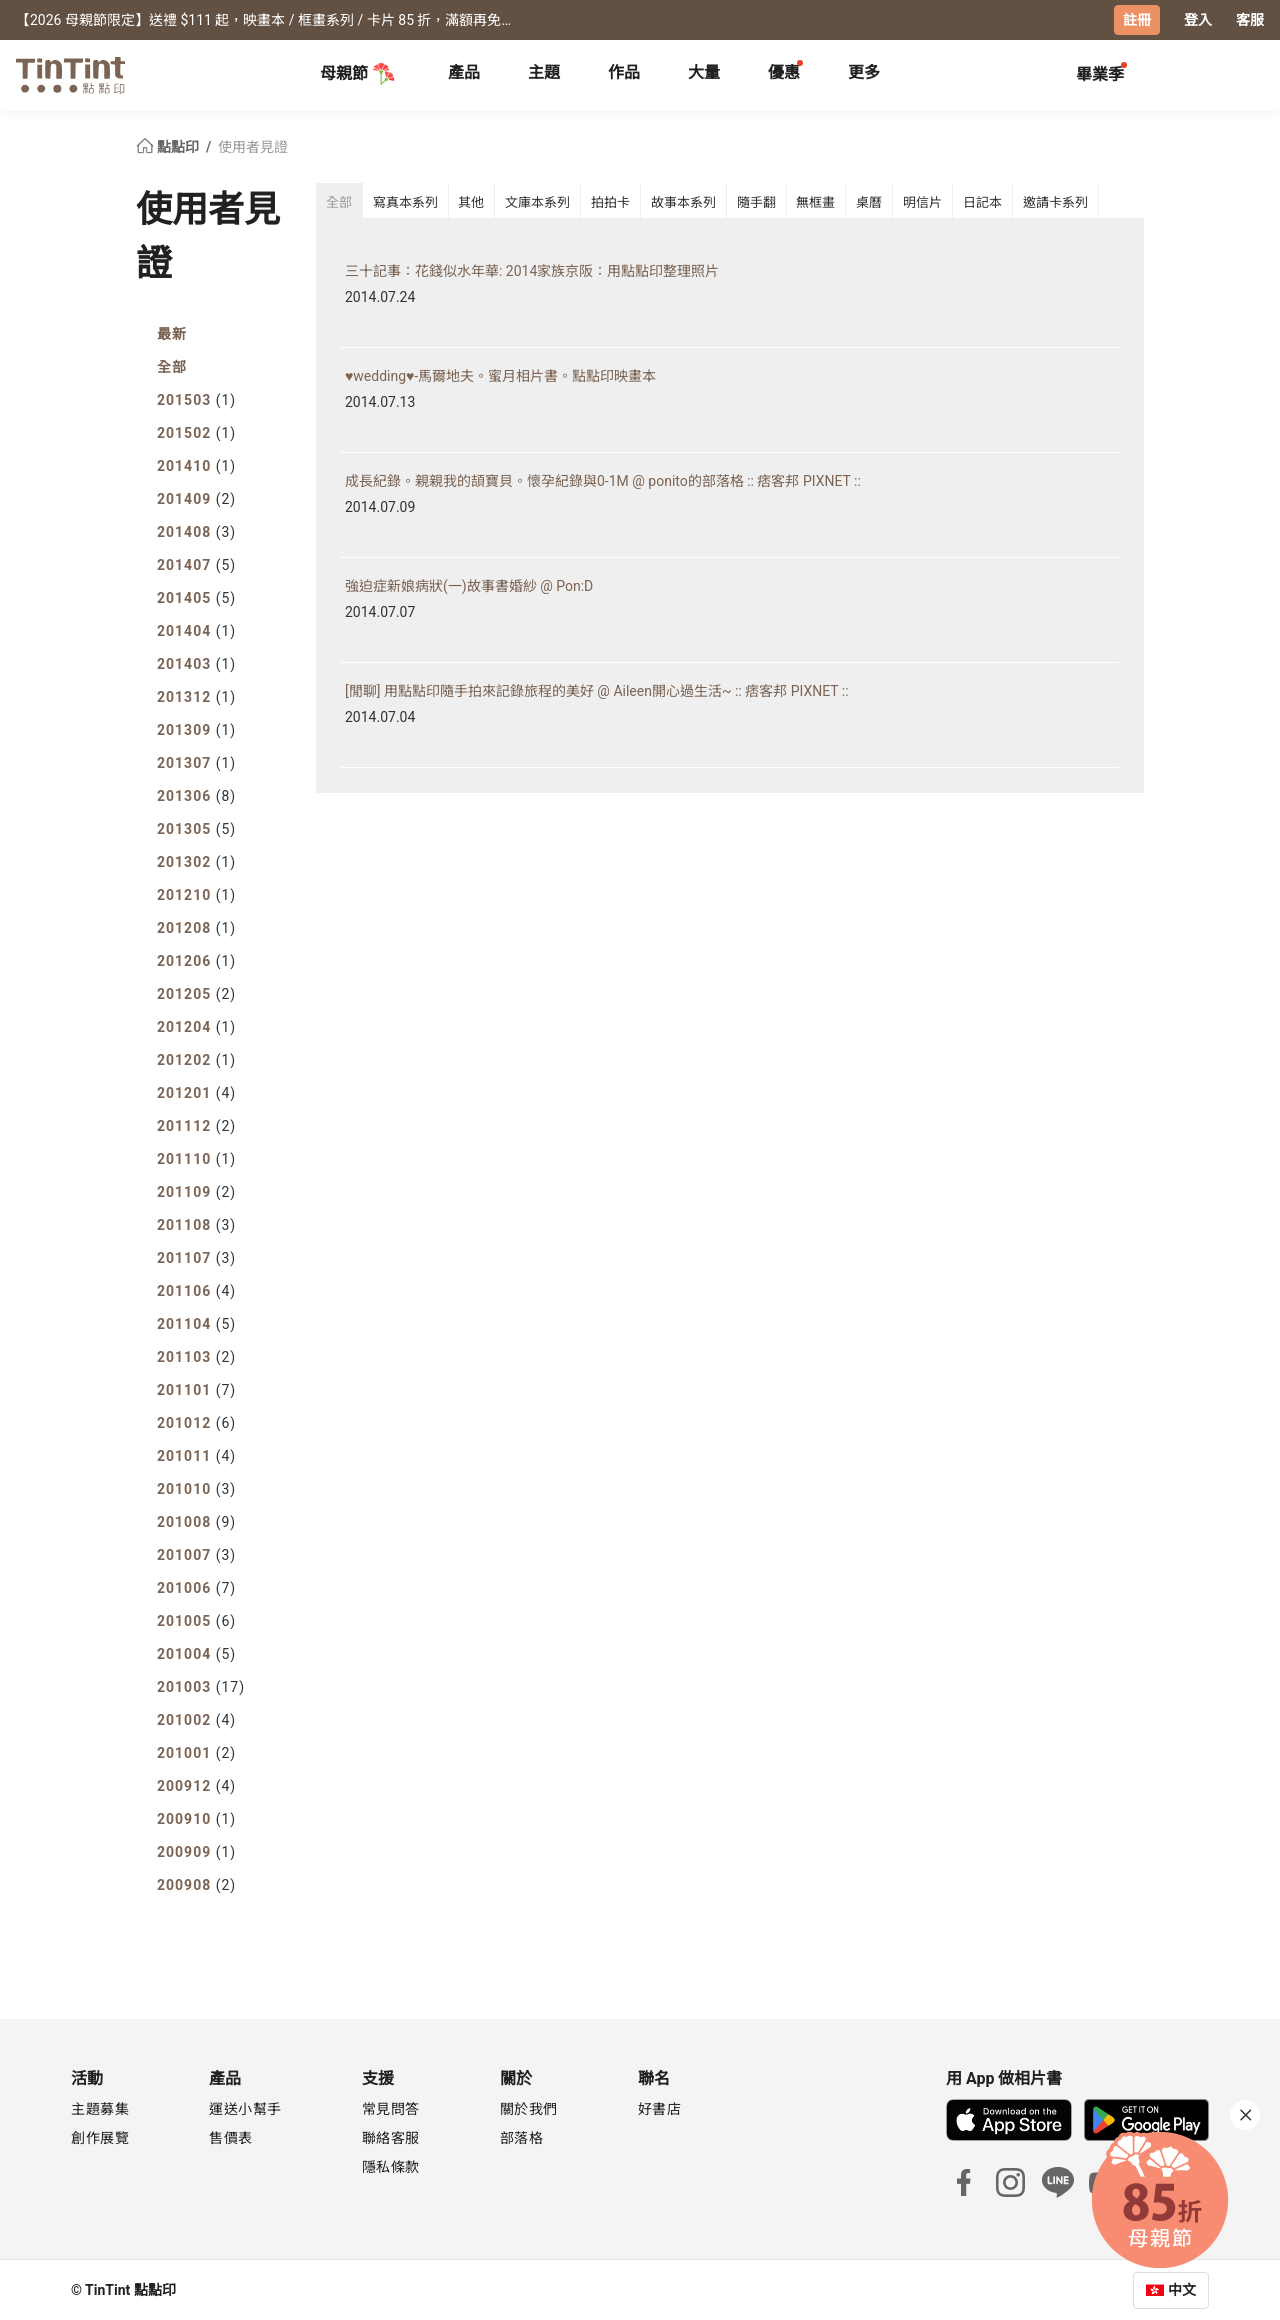  I want to click on 201408, so click(196, 531).